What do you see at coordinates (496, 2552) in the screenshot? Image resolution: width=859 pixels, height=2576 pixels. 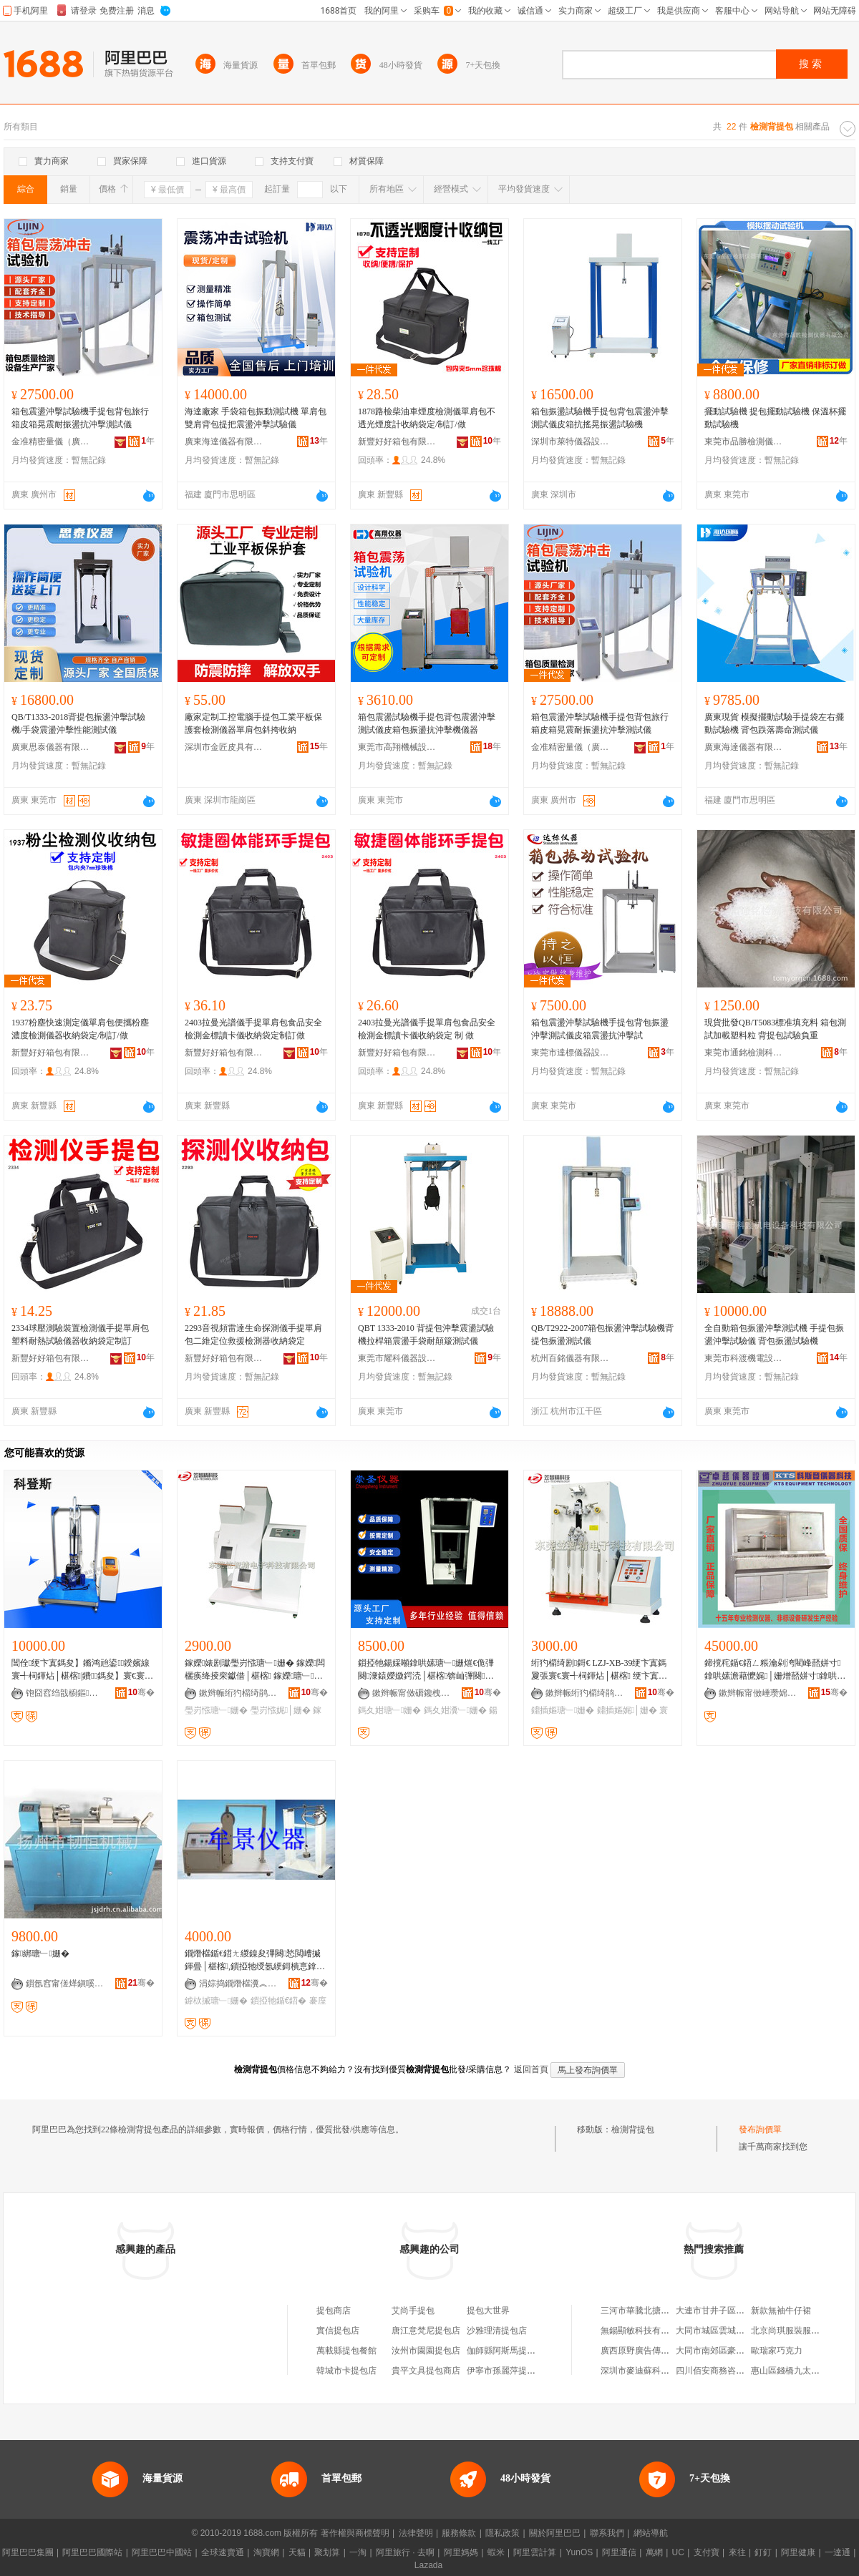 I see `蝦米` at bounding box center [496, 2552].